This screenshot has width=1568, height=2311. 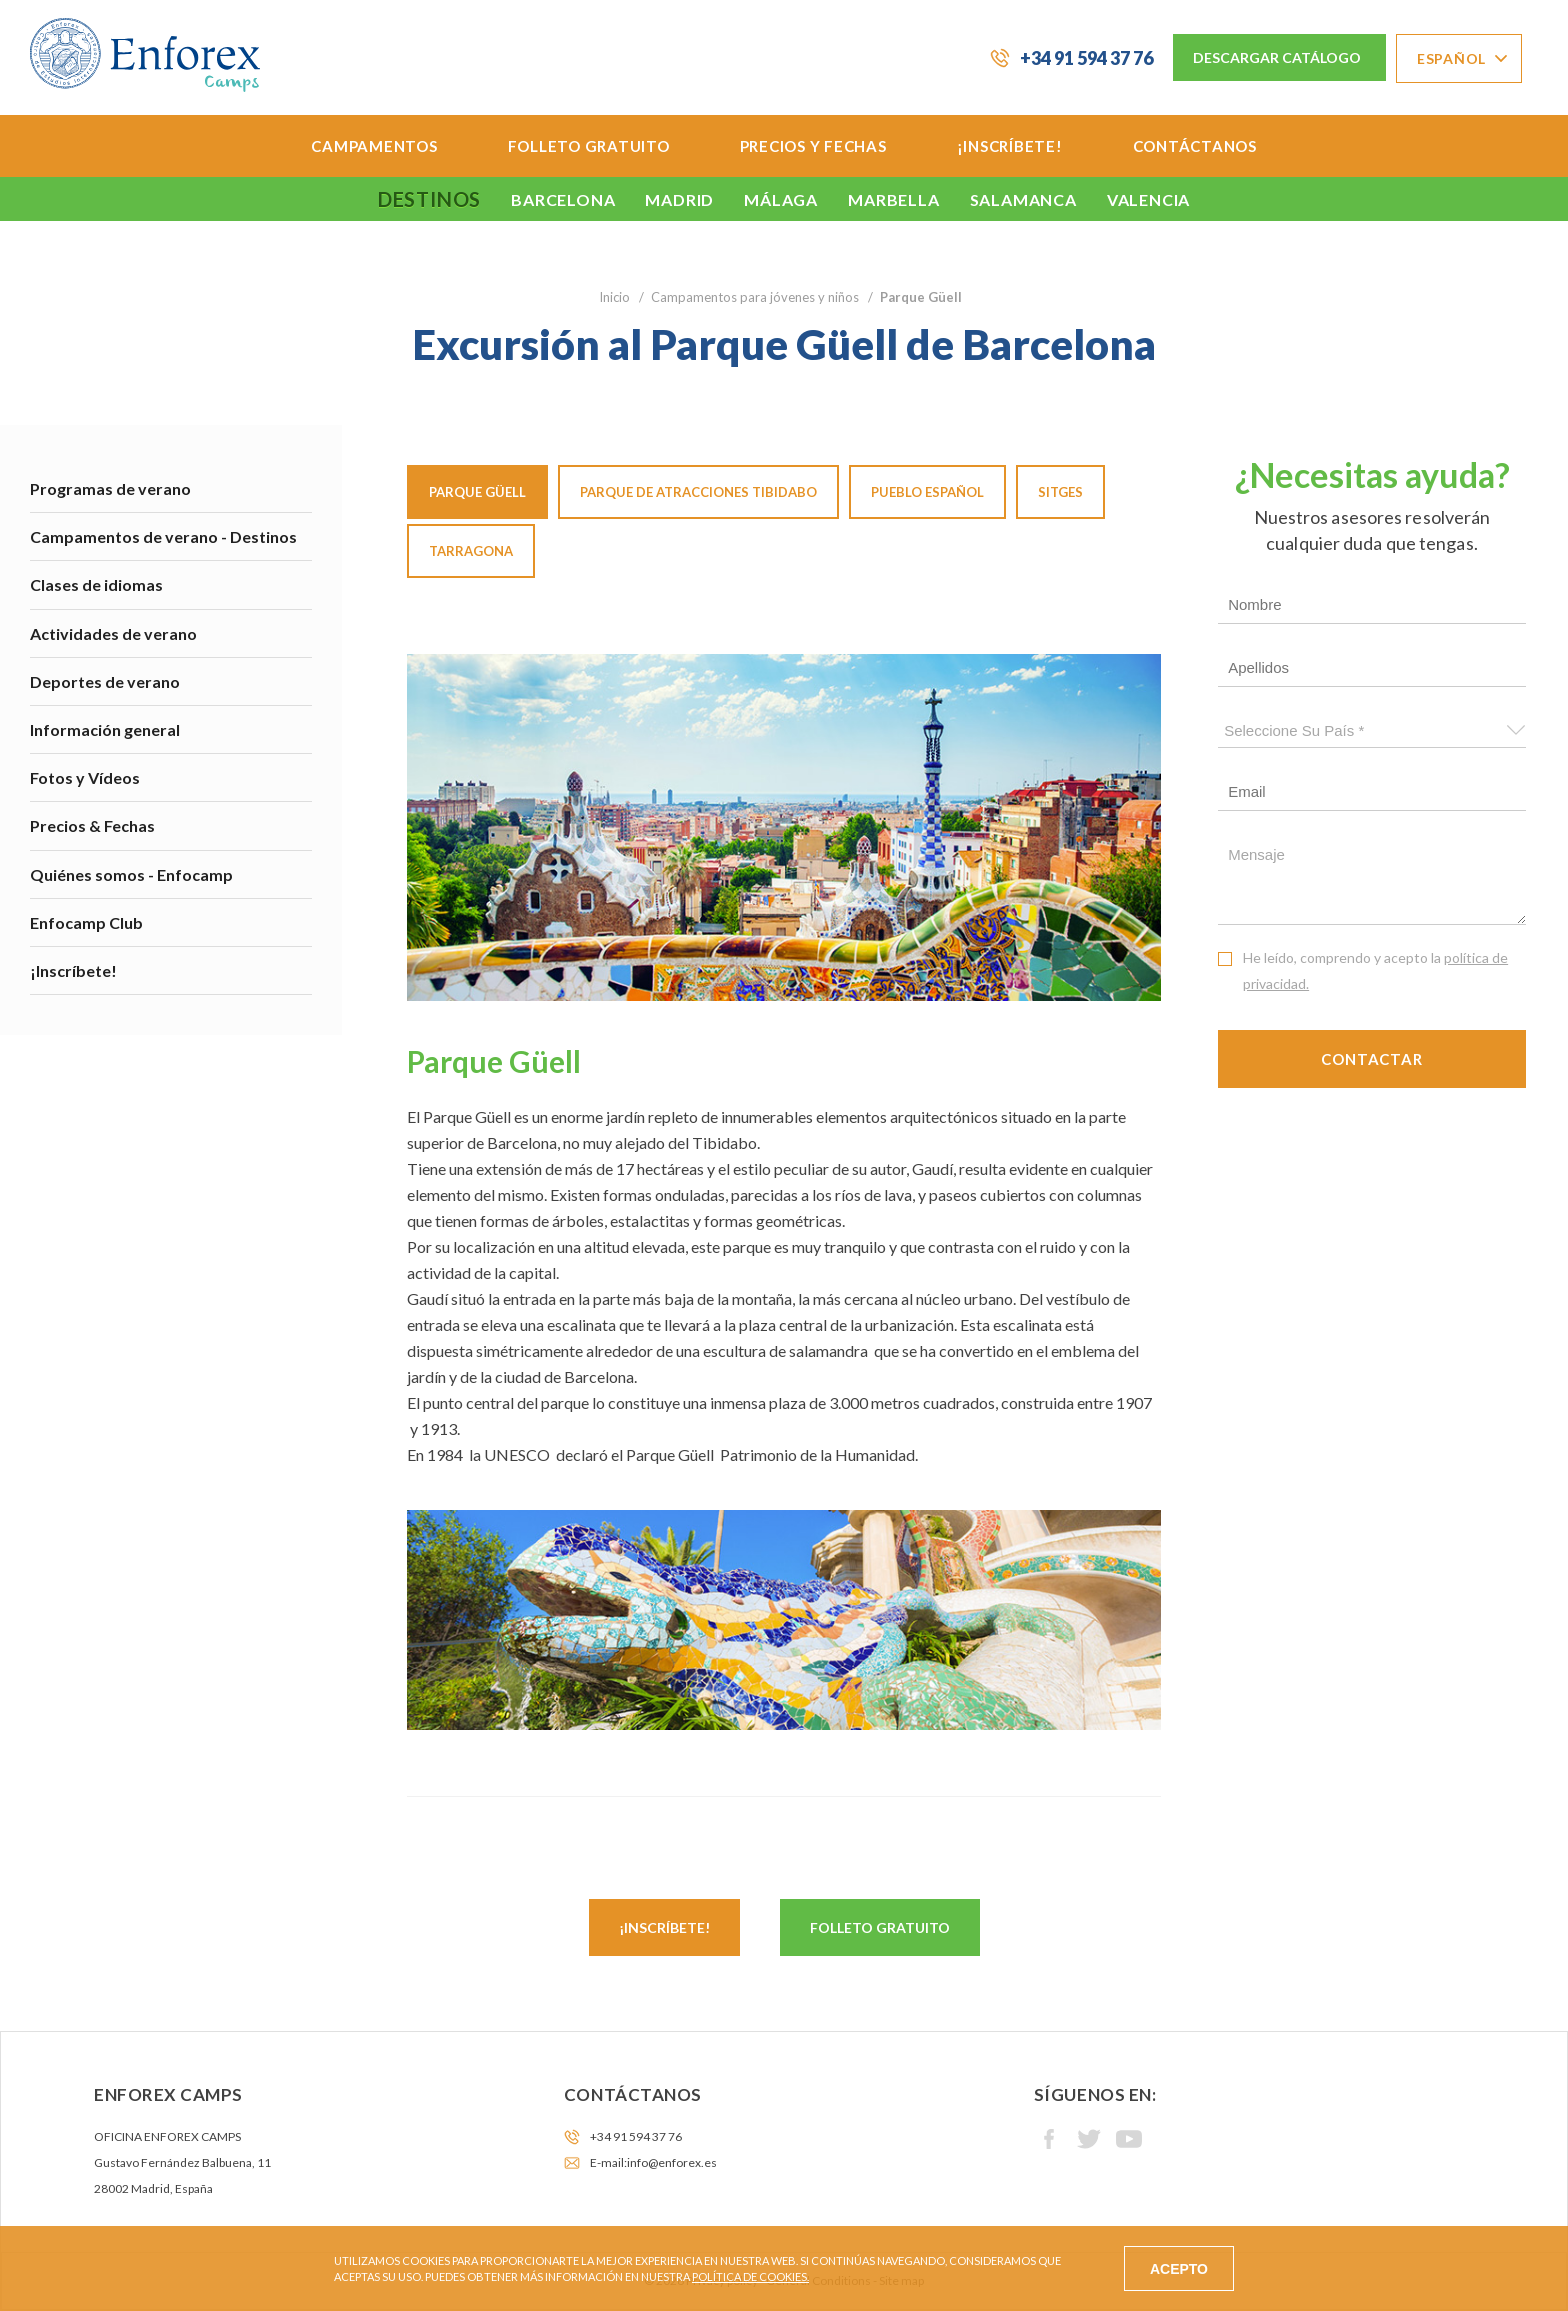 I want to click on +34 91 594 37 76, so click(x=1086, y=58).